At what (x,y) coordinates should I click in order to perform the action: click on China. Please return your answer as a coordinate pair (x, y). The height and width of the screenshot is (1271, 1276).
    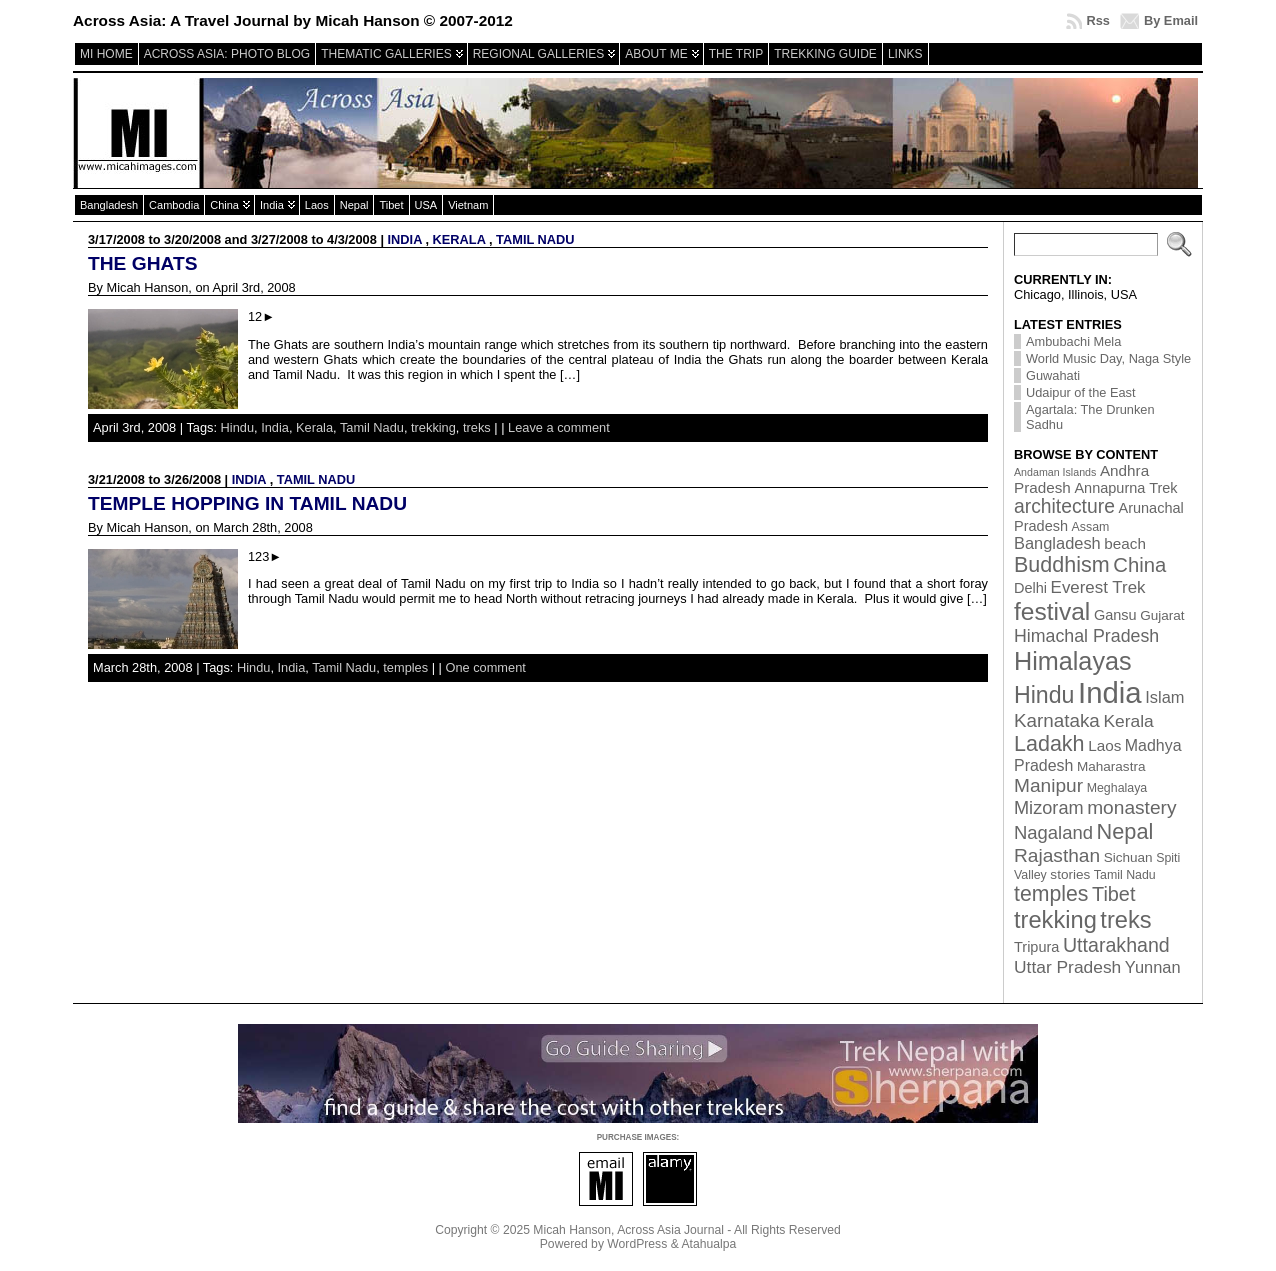
    Looking at the image, I should click on (224, 205).